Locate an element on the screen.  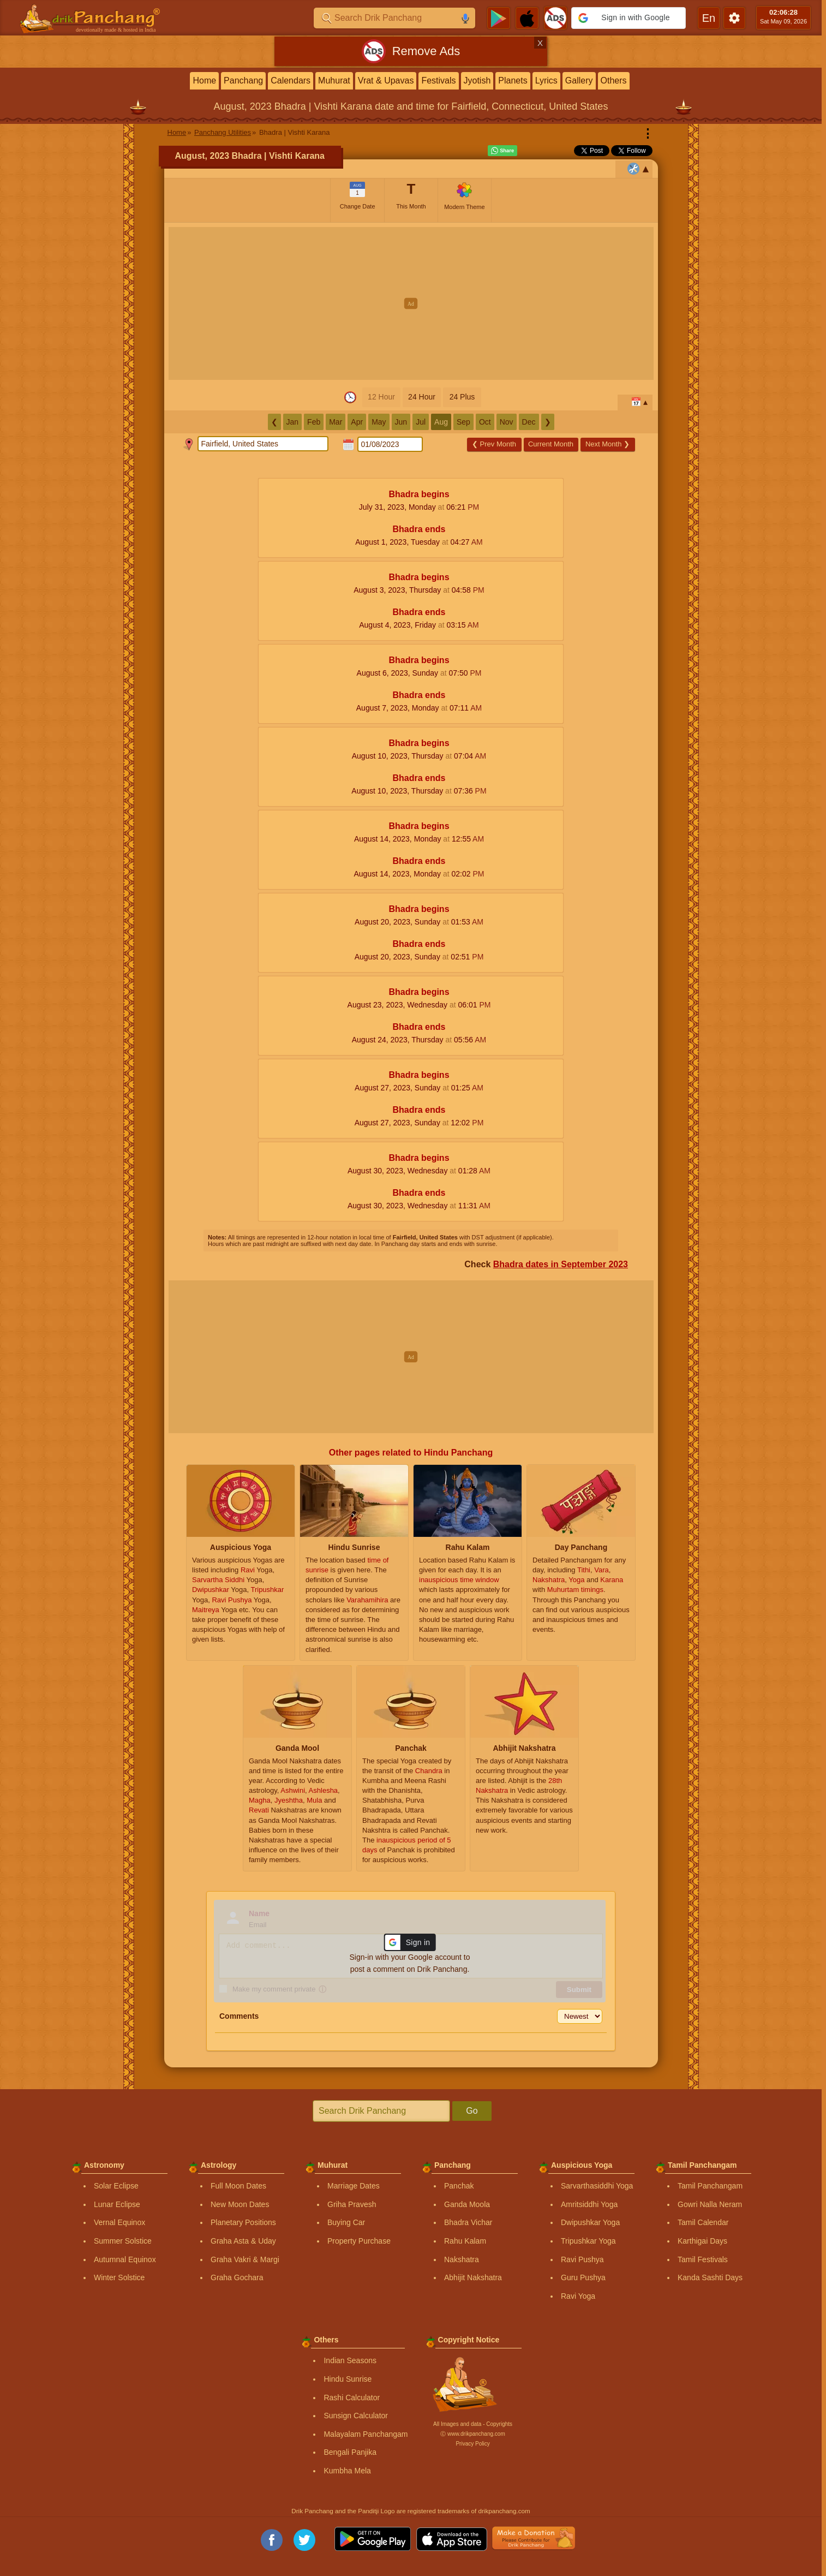
Nov is located at coordinates (506, 422).